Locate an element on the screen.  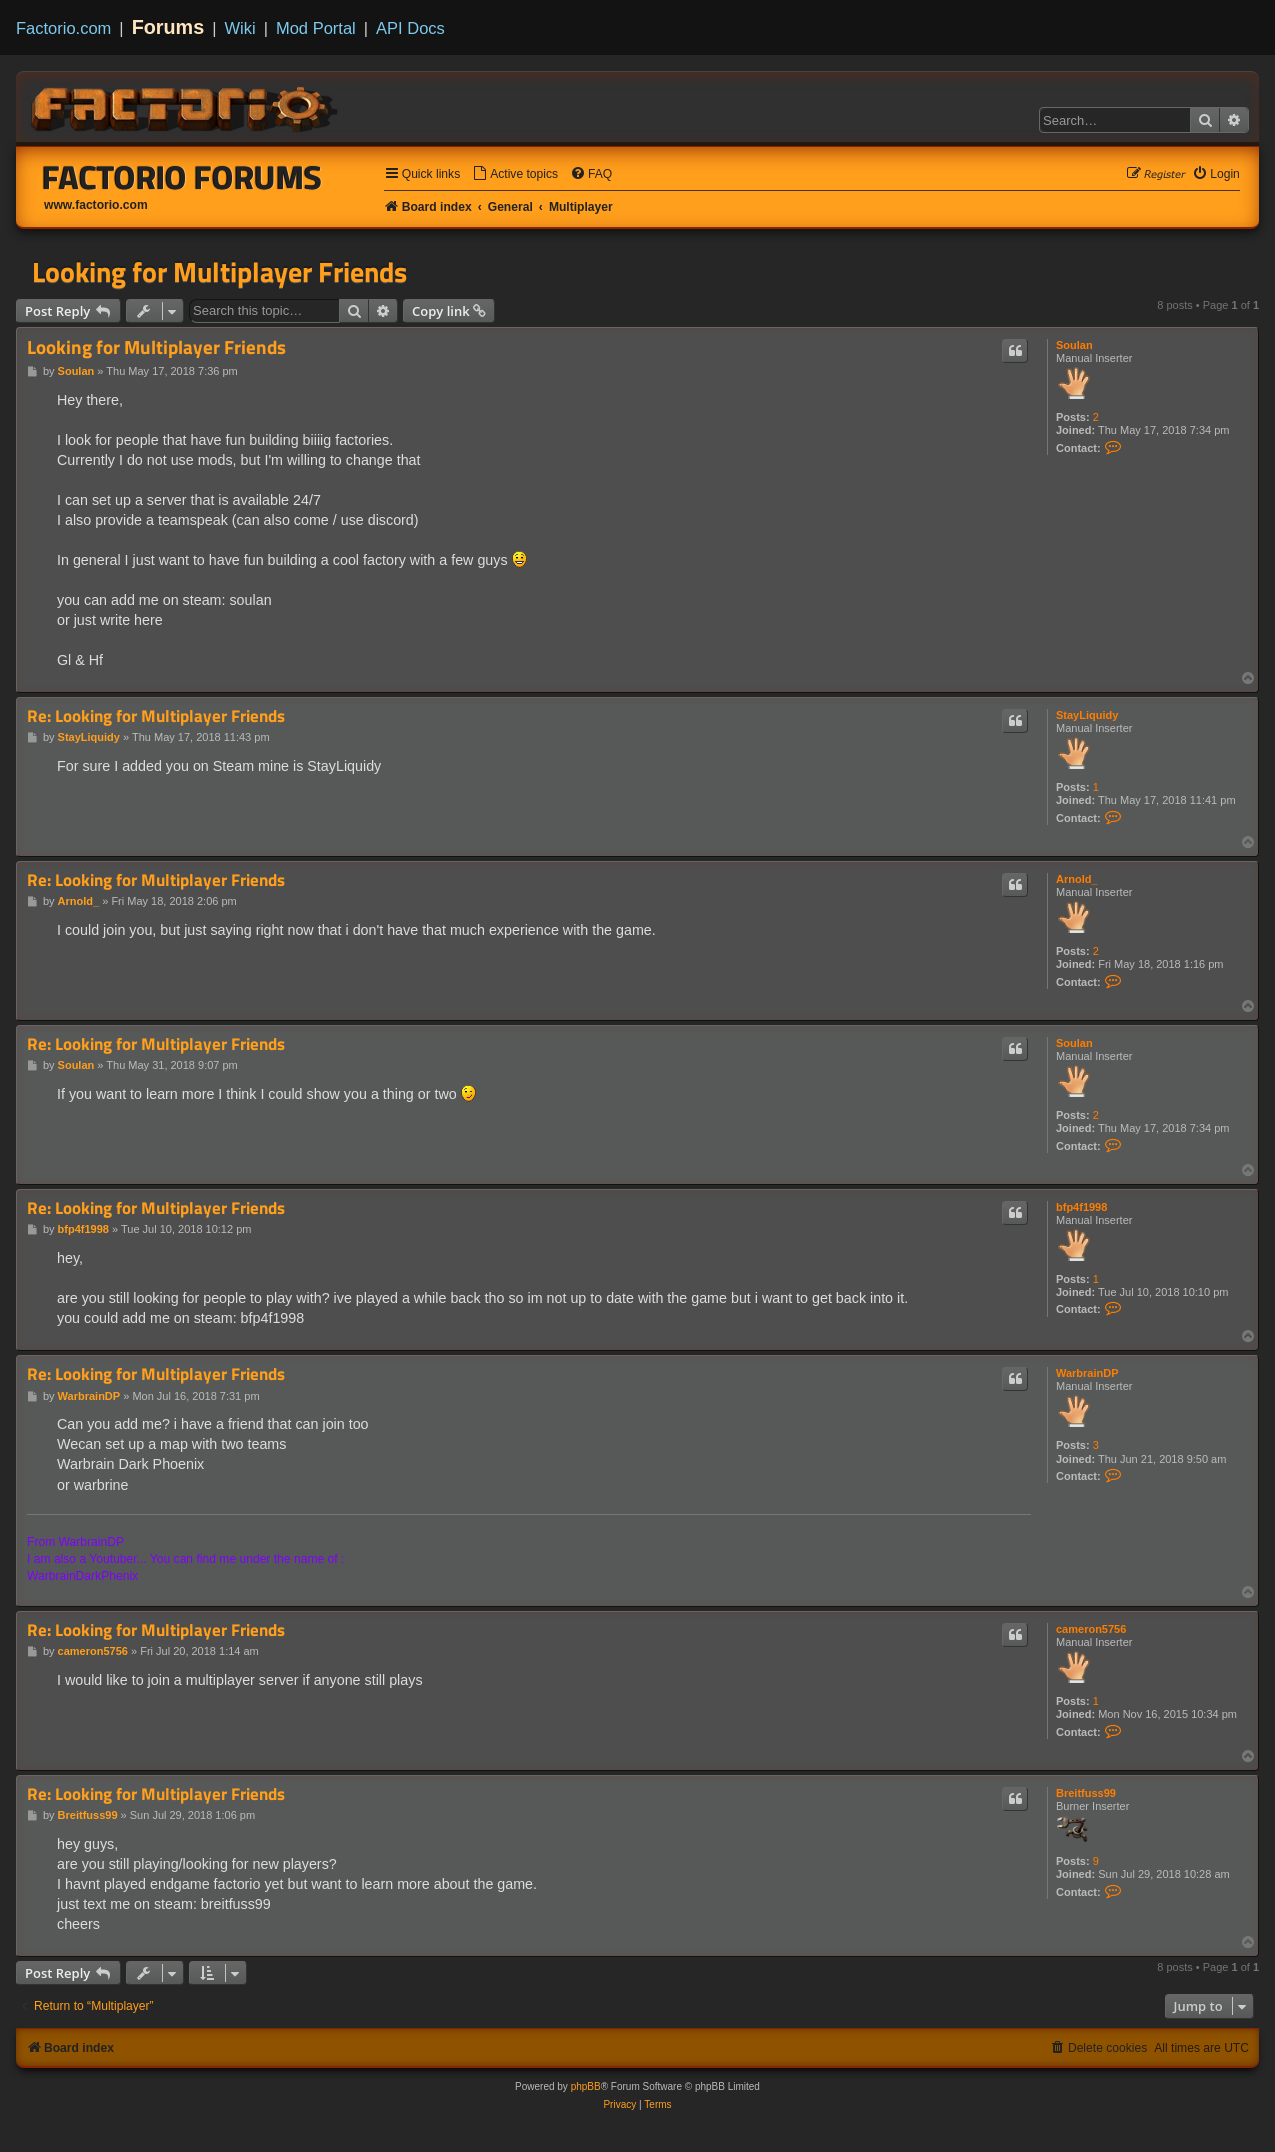
StayLiquidy is located at coordinates (1087, 715).